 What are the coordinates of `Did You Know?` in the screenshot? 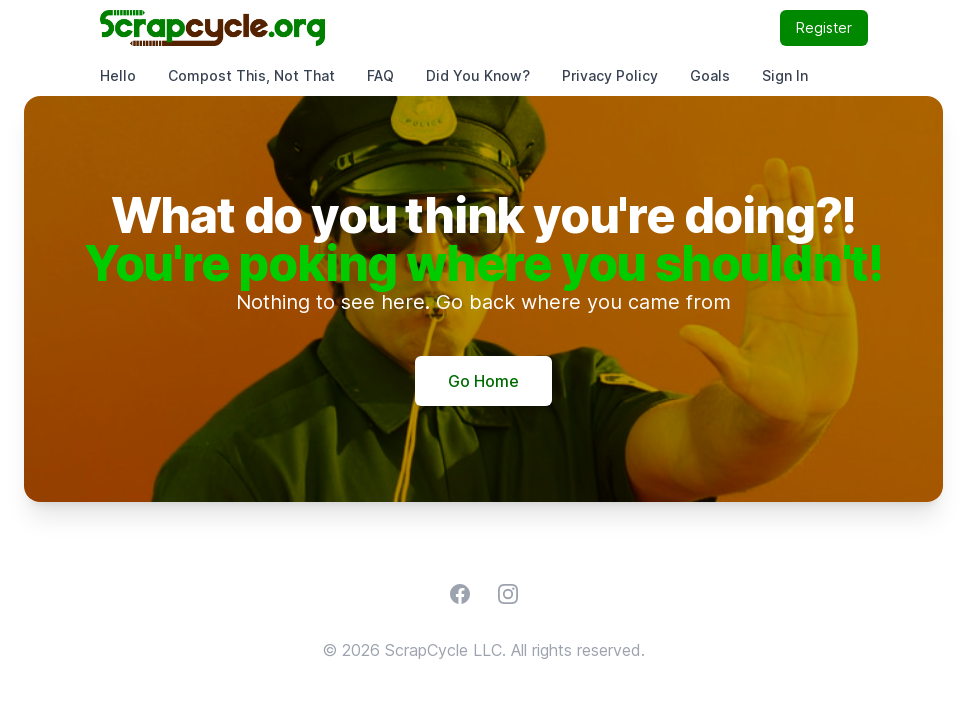 It's located at (478, 75).